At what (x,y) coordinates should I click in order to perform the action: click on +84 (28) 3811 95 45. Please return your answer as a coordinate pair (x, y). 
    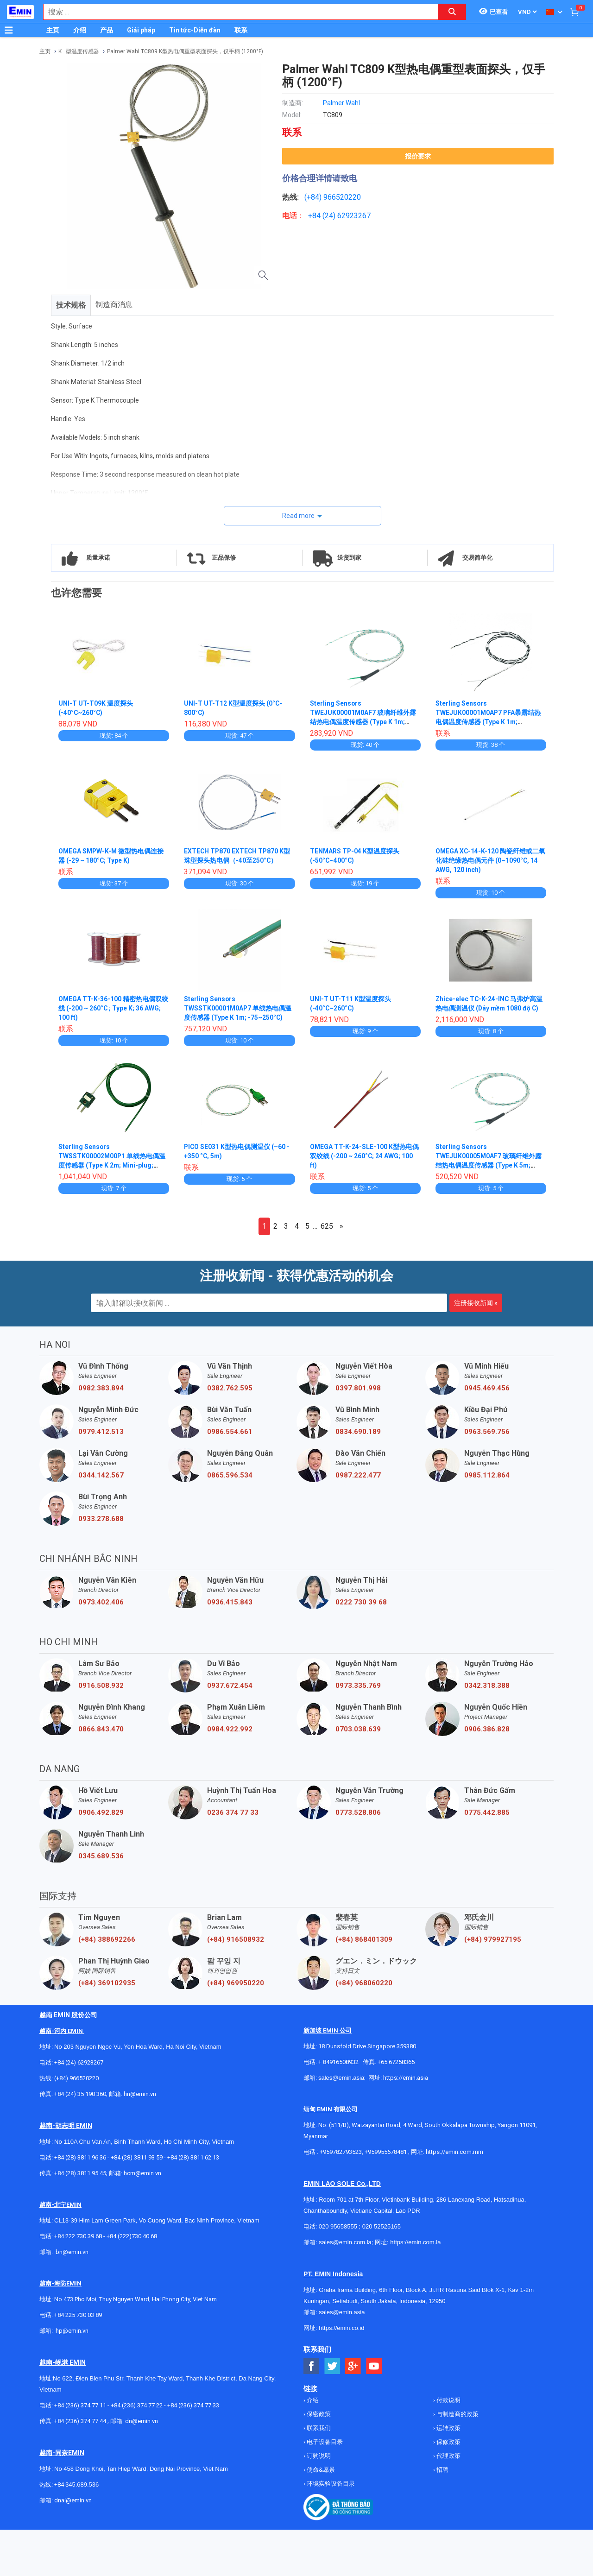
    Looking at the image, I should click on (80, 2173).